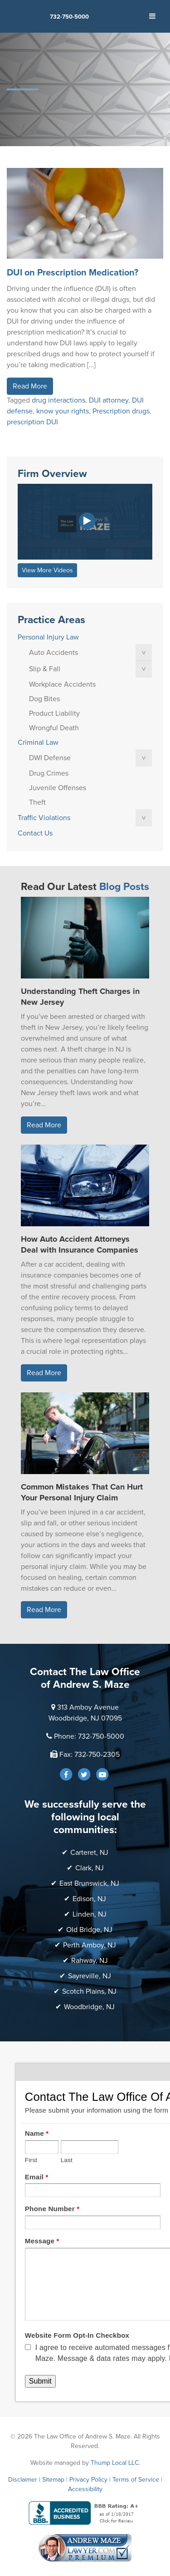  I want to click on Woodbridge, NJ, so click(89, 2006).